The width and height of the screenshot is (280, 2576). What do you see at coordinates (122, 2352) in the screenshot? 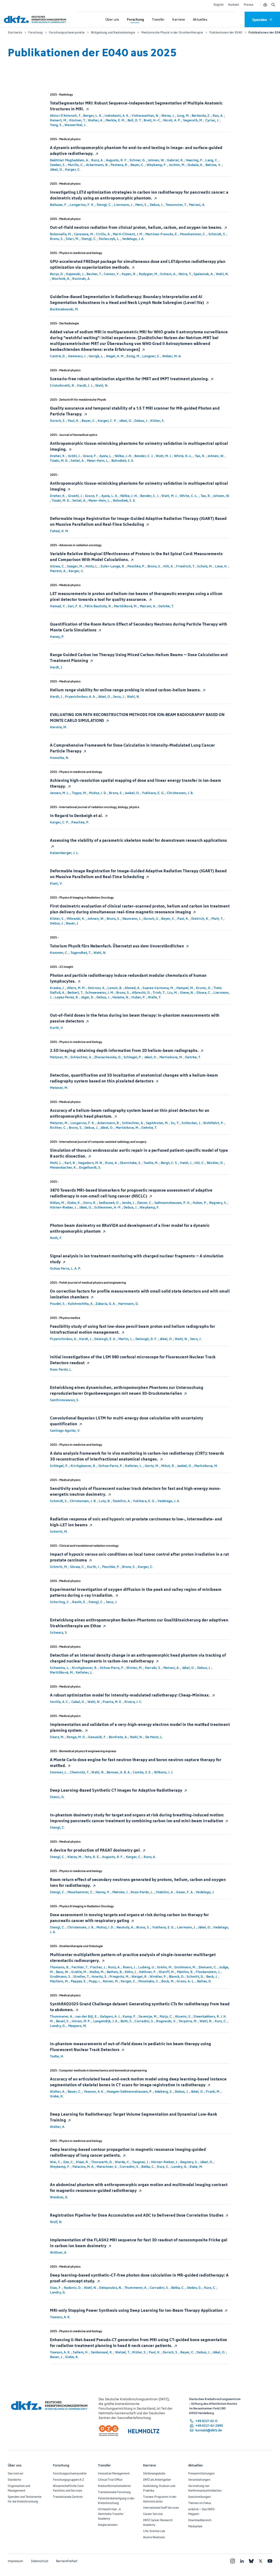
I see `Welzel, T.` at bounding box center [122, 2352].